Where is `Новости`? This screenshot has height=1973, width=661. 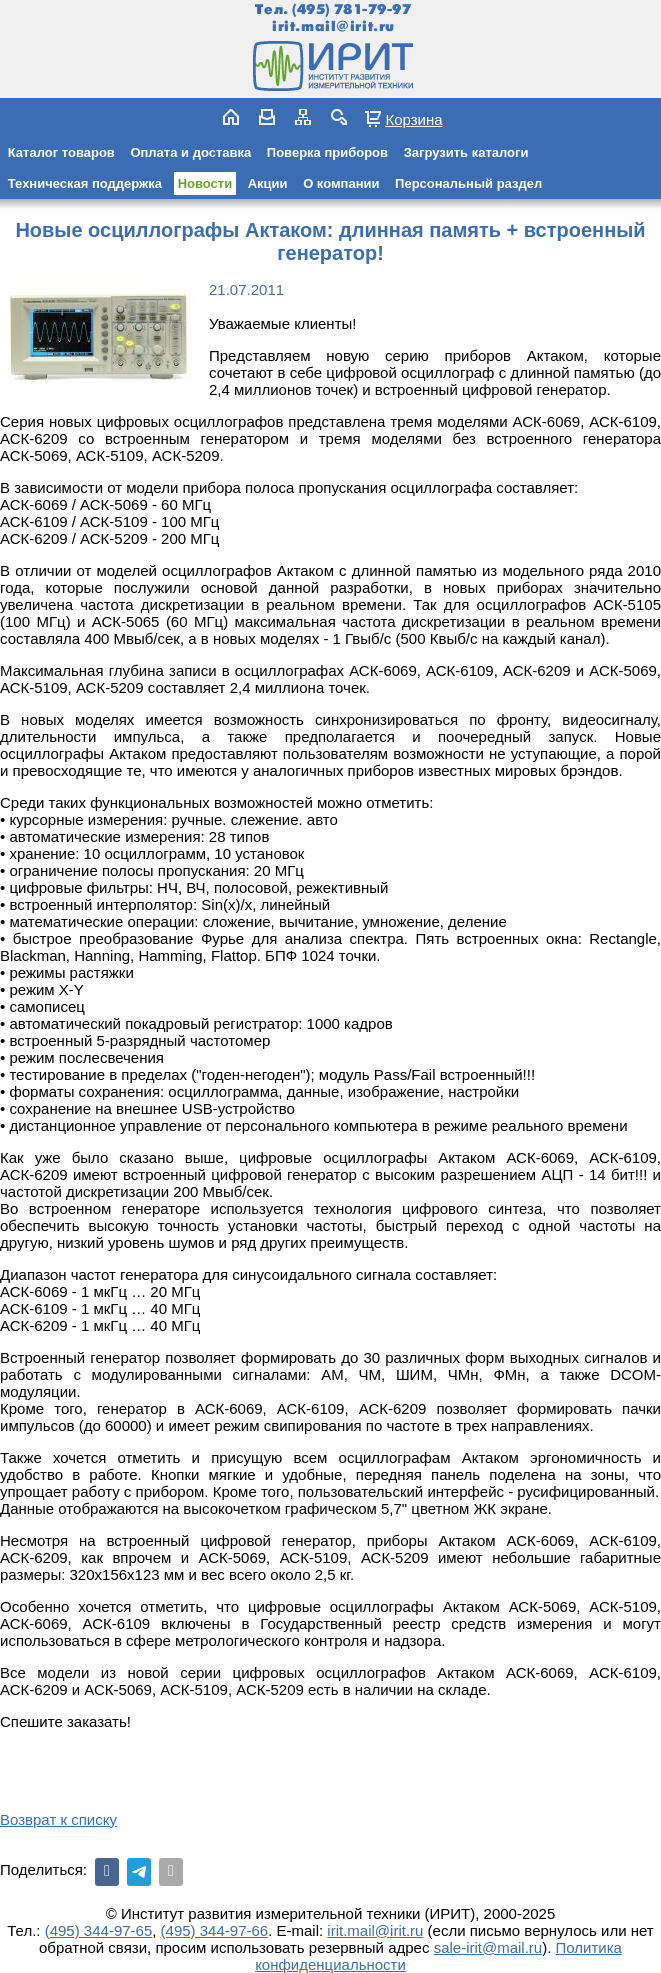 Новости is located at coordinates (205, 183).